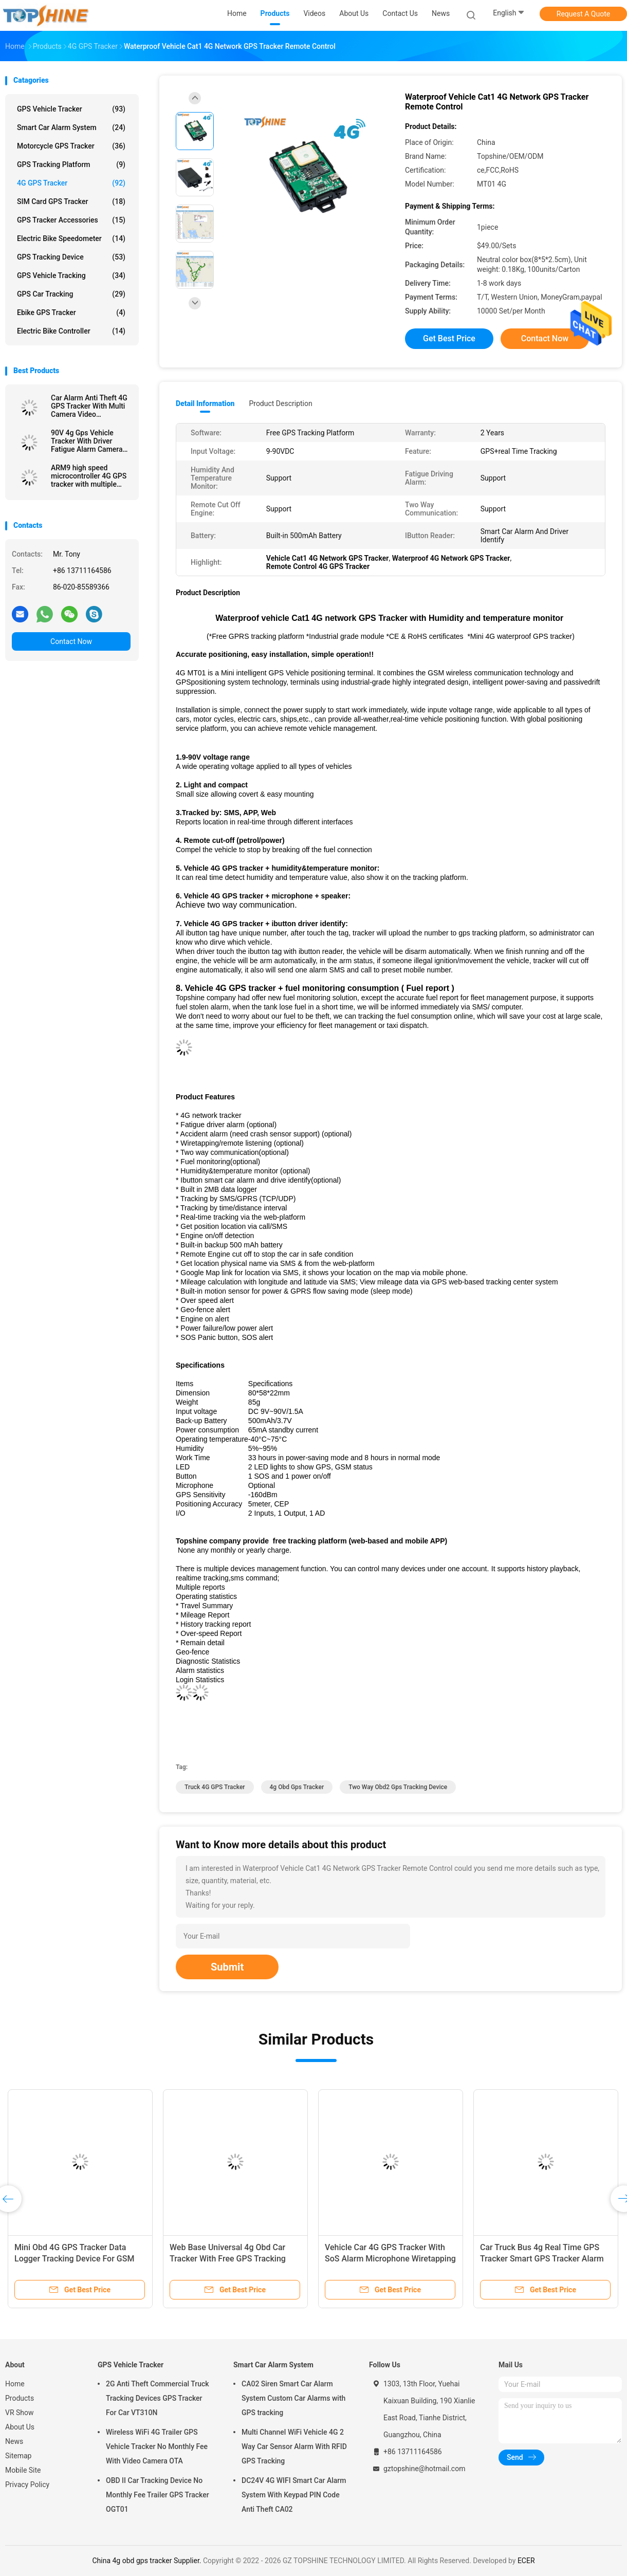  What do you see at coordinates (157, 2398) in the screenshot?
I see `2G Anti Theft Commercial Truck Tracking Devices GPS Tracker For Car VT310N` at bounding box center [157, 2398].